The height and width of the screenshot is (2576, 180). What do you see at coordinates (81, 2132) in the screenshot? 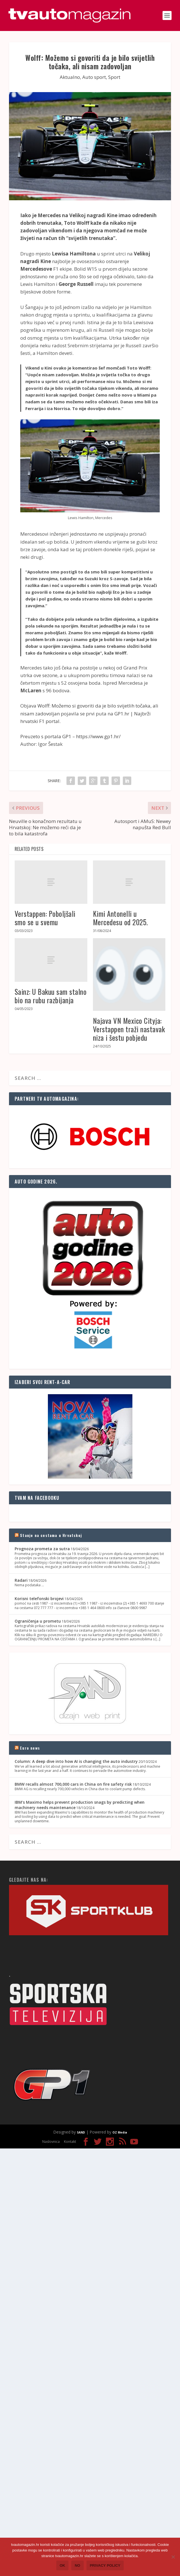
I see `SAND` at bounding box center [81, 2132].